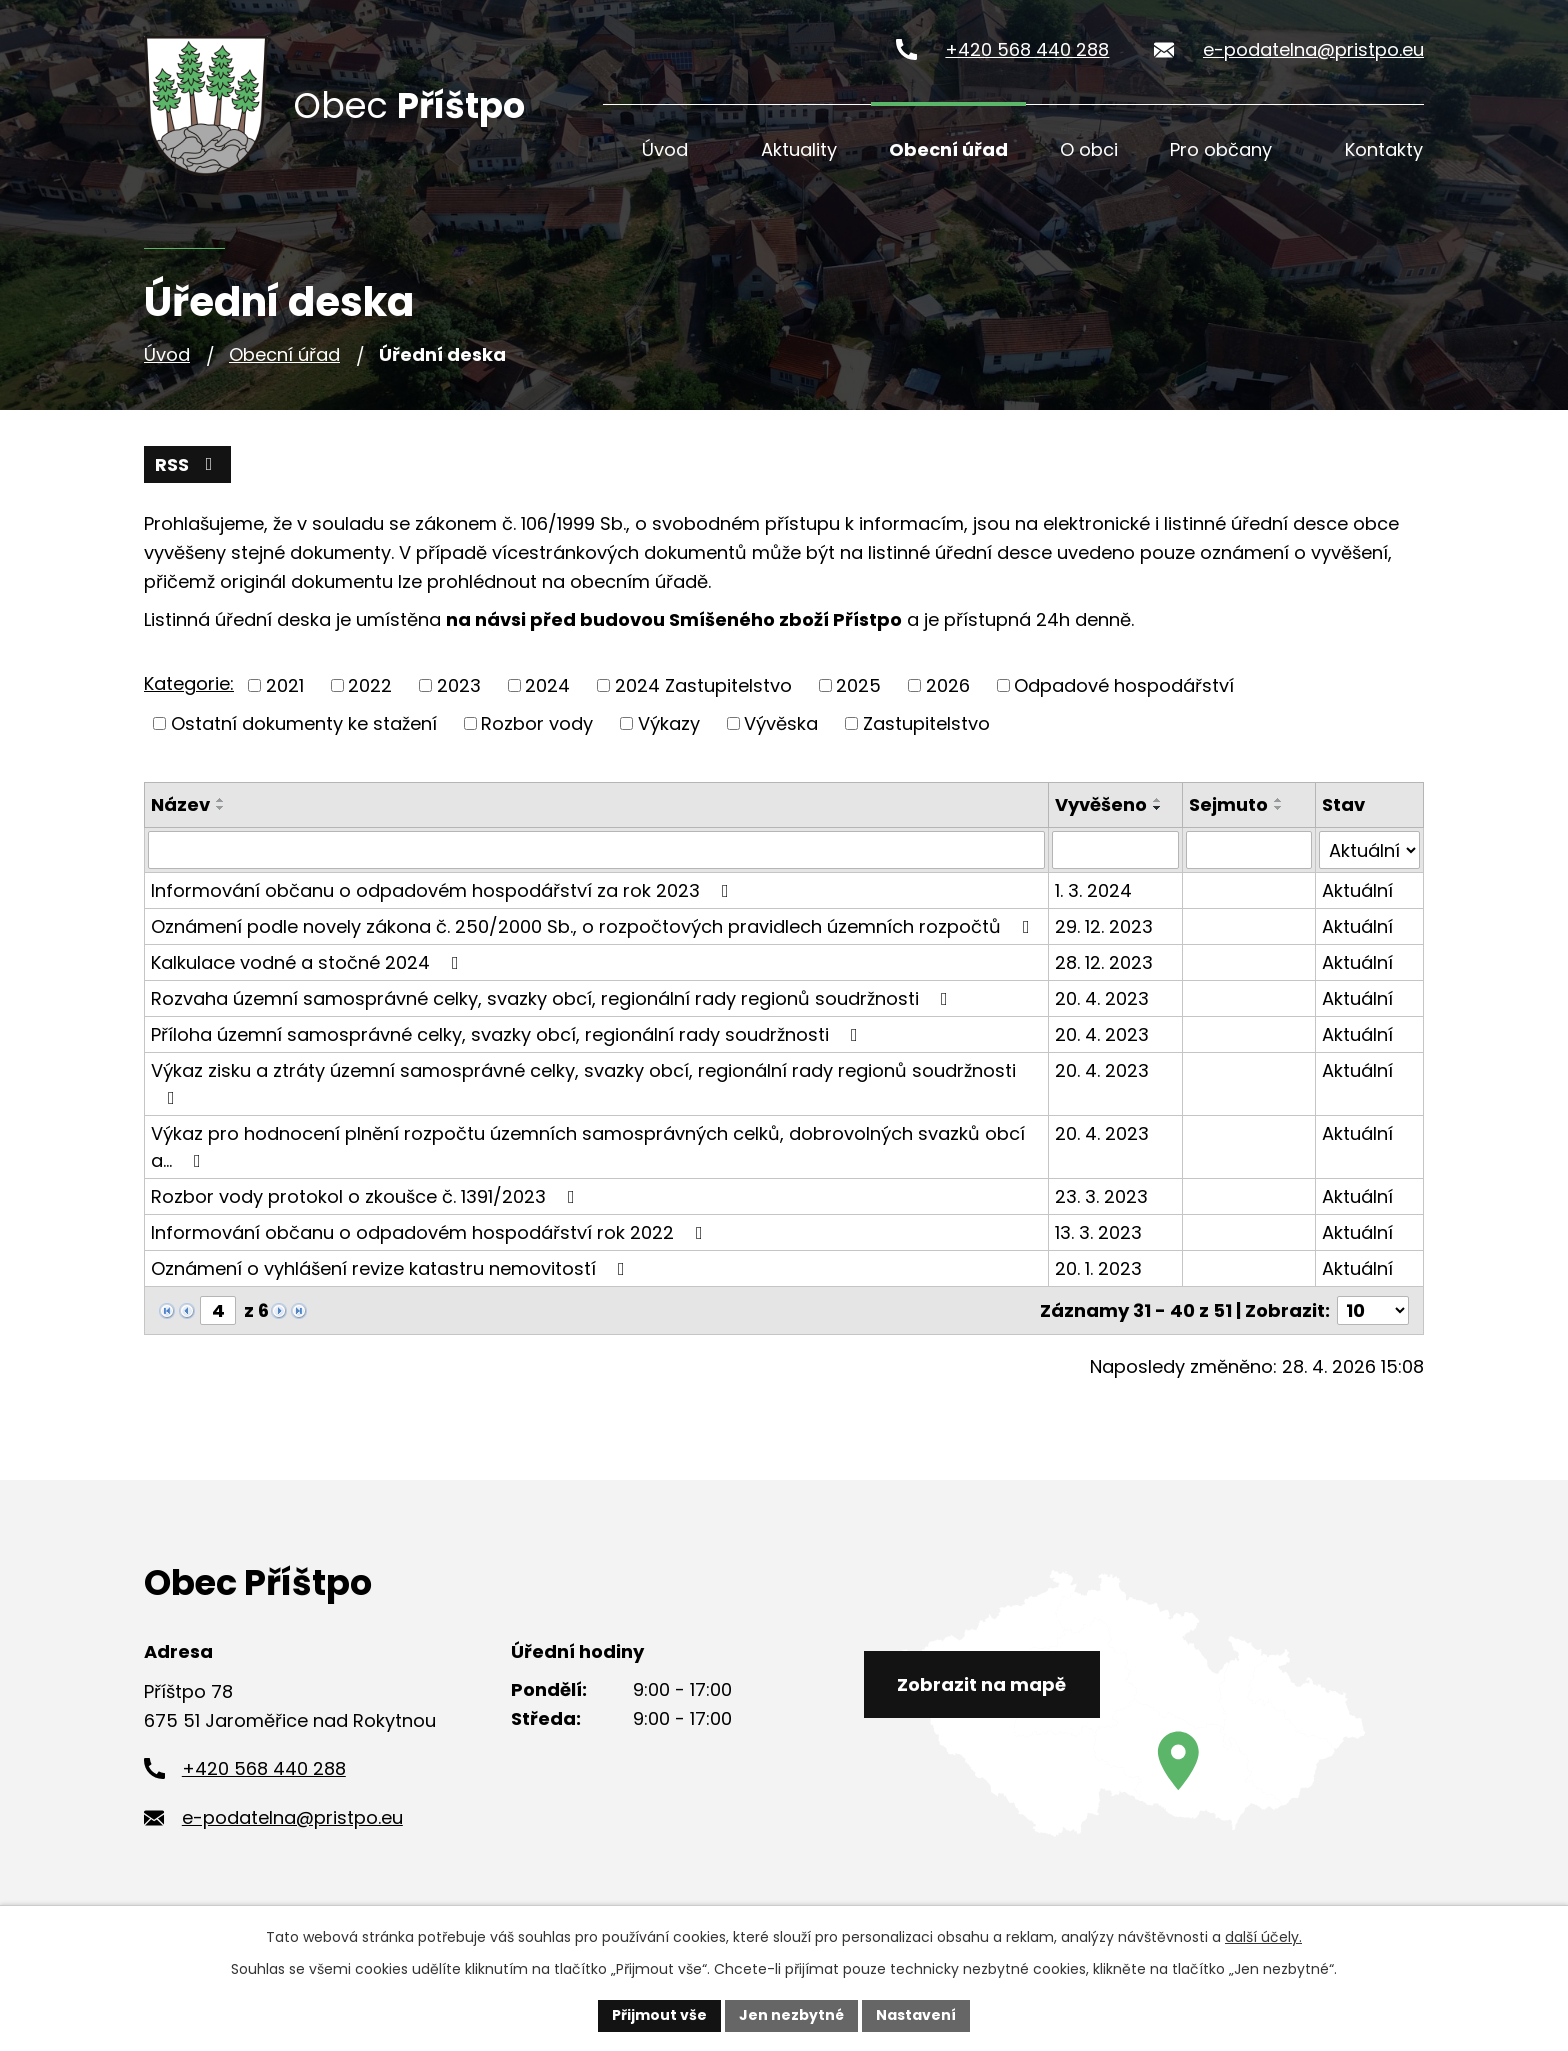  Describe the element at coordinates (537, 723) in the screenshot. I see `Rozbor vody` at that location.